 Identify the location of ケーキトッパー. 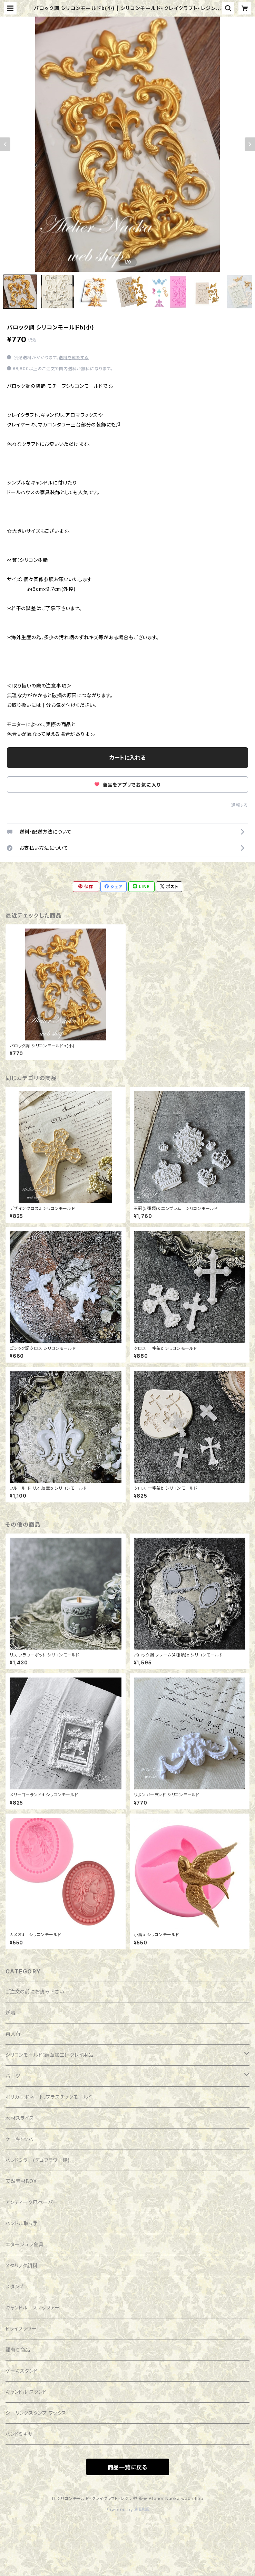
(22, 2139).